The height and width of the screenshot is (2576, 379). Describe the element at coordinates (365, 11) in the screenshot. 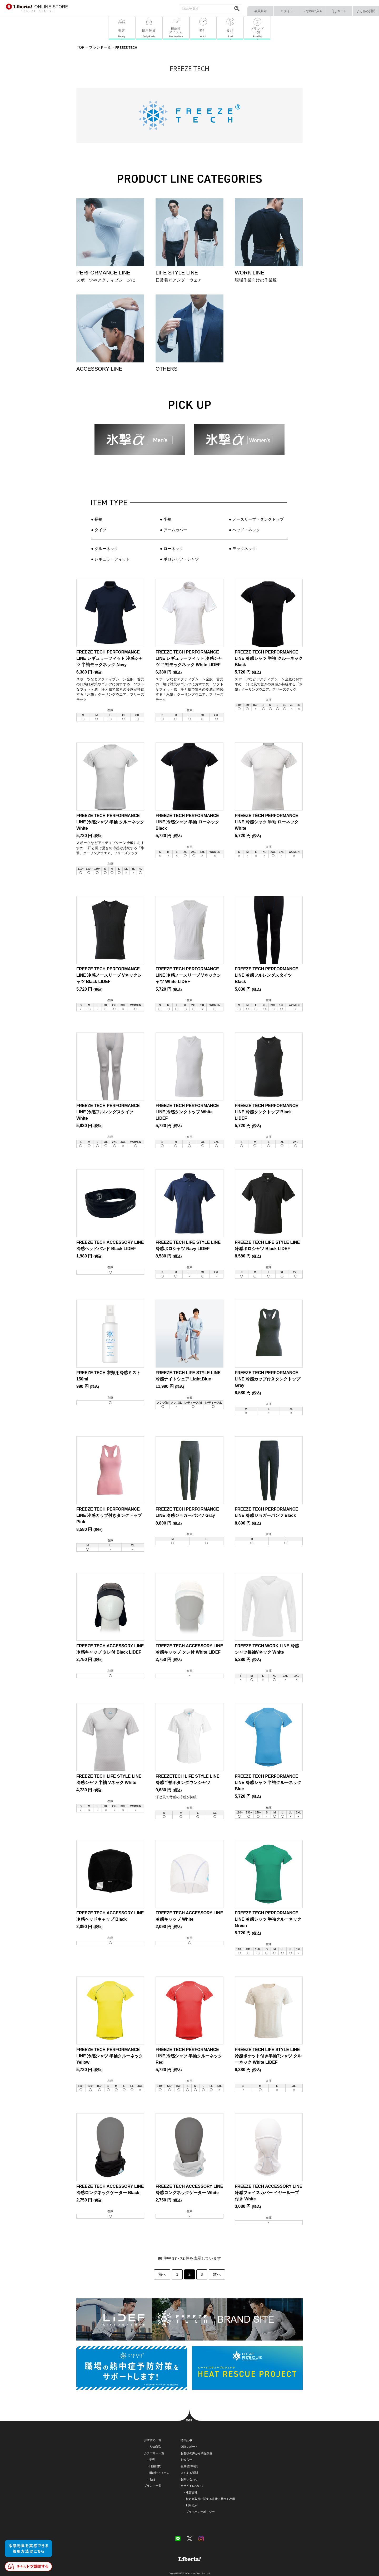

I see `よくある質問` at that location.